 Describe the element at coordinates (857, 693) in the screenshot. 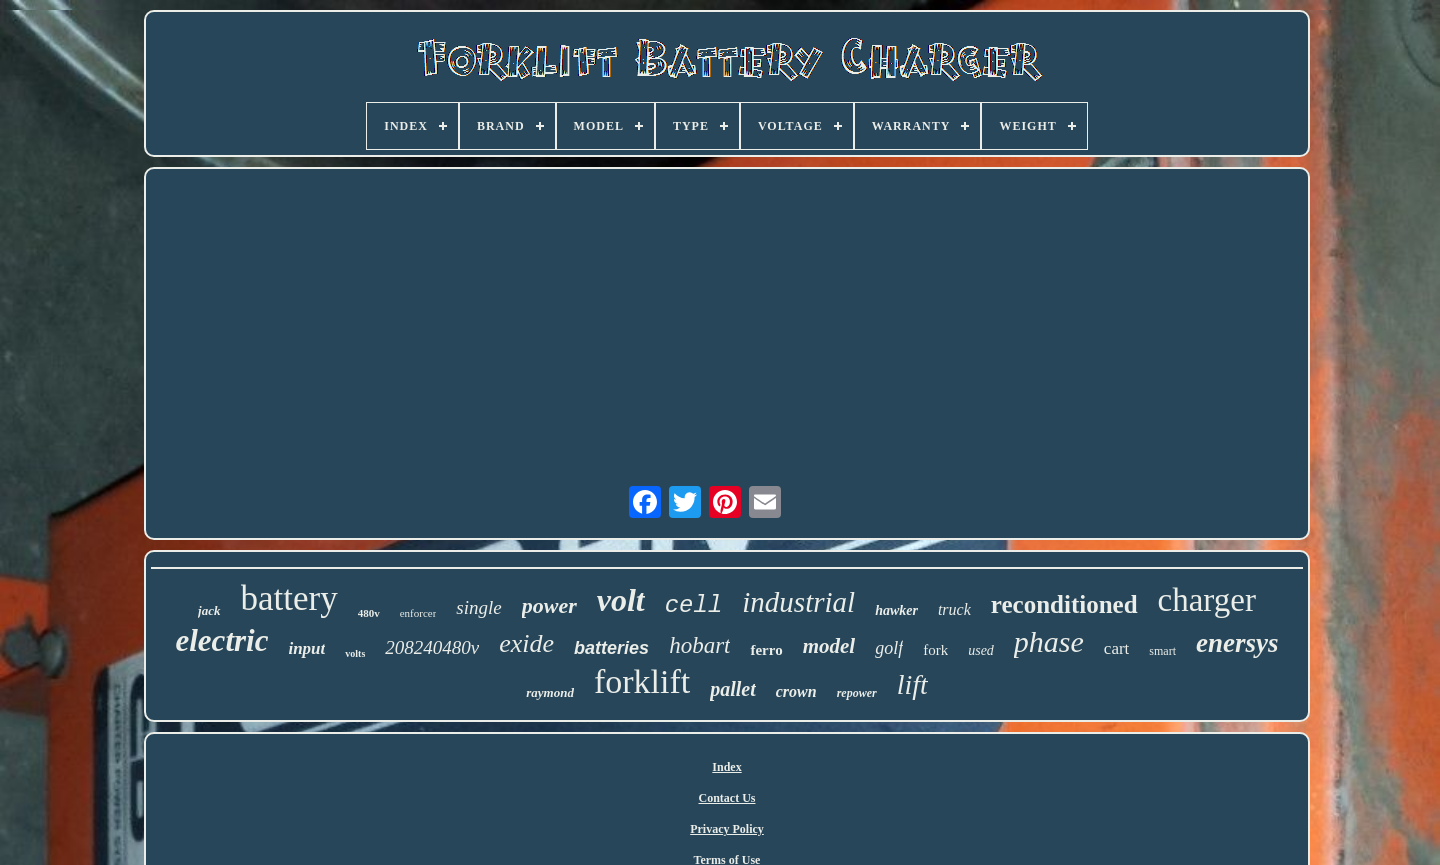

I see `repower` at that location.